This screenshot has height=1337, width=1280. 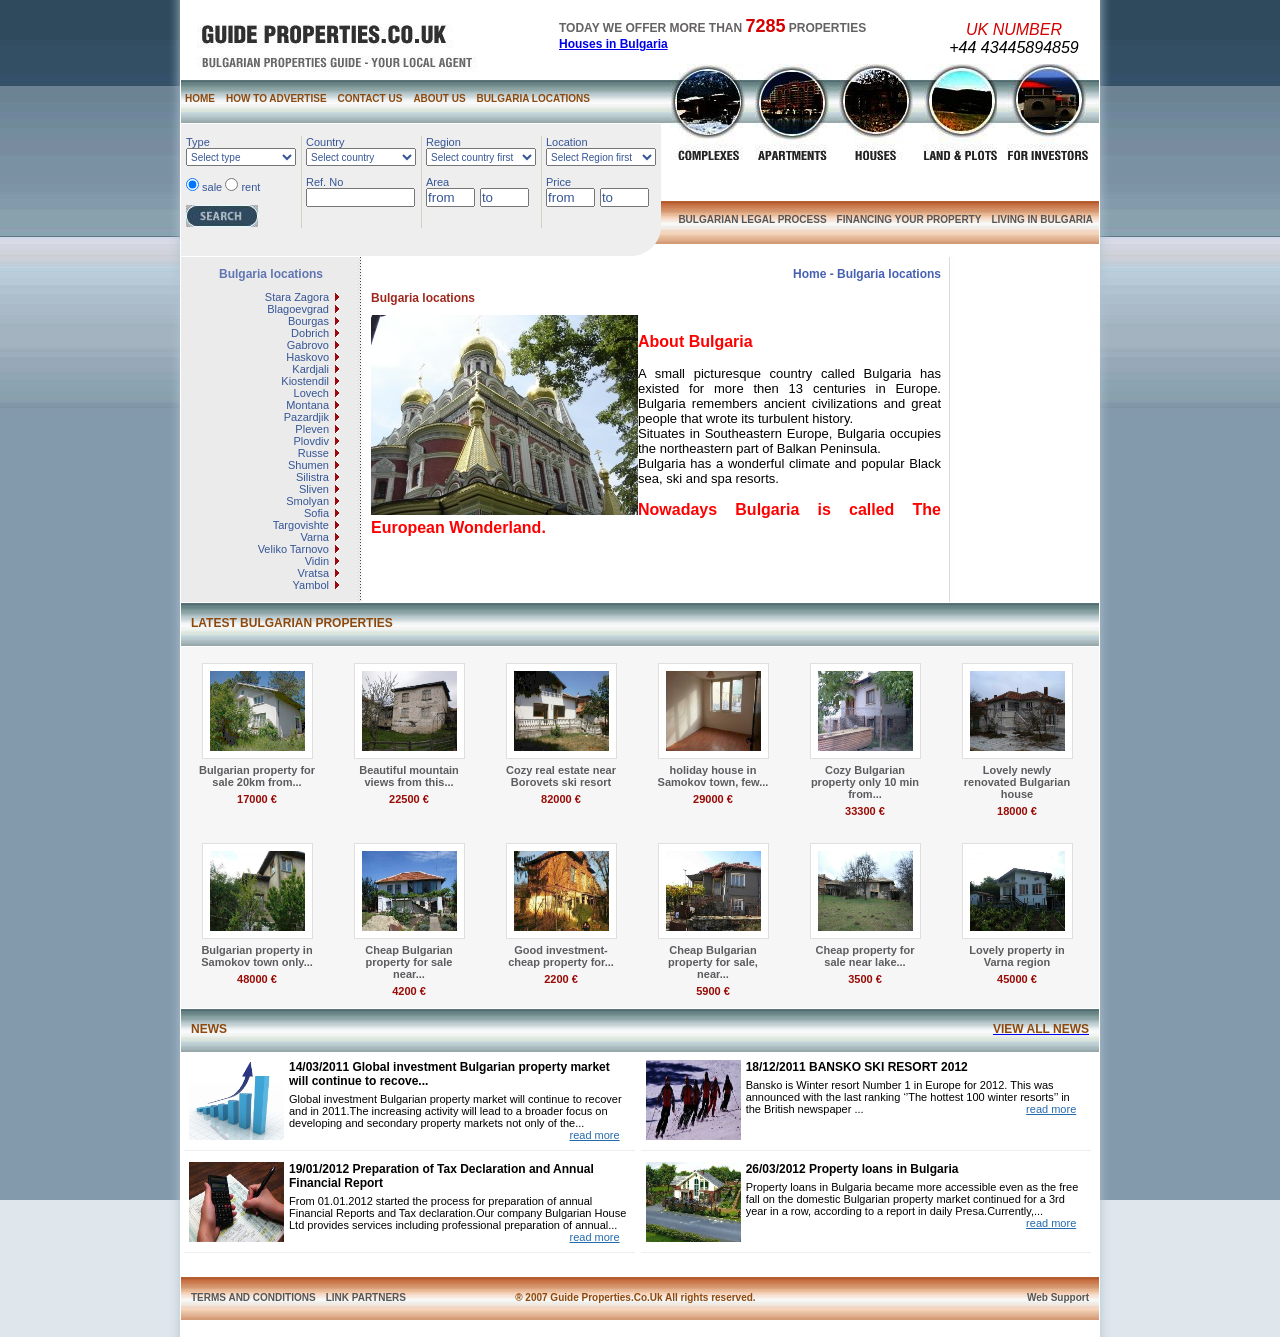 What do you see at coordinates (561, 776) in the screenshot?
I see `Cozy real estate near Borovets ski resort` at bounding box center [561, 776].